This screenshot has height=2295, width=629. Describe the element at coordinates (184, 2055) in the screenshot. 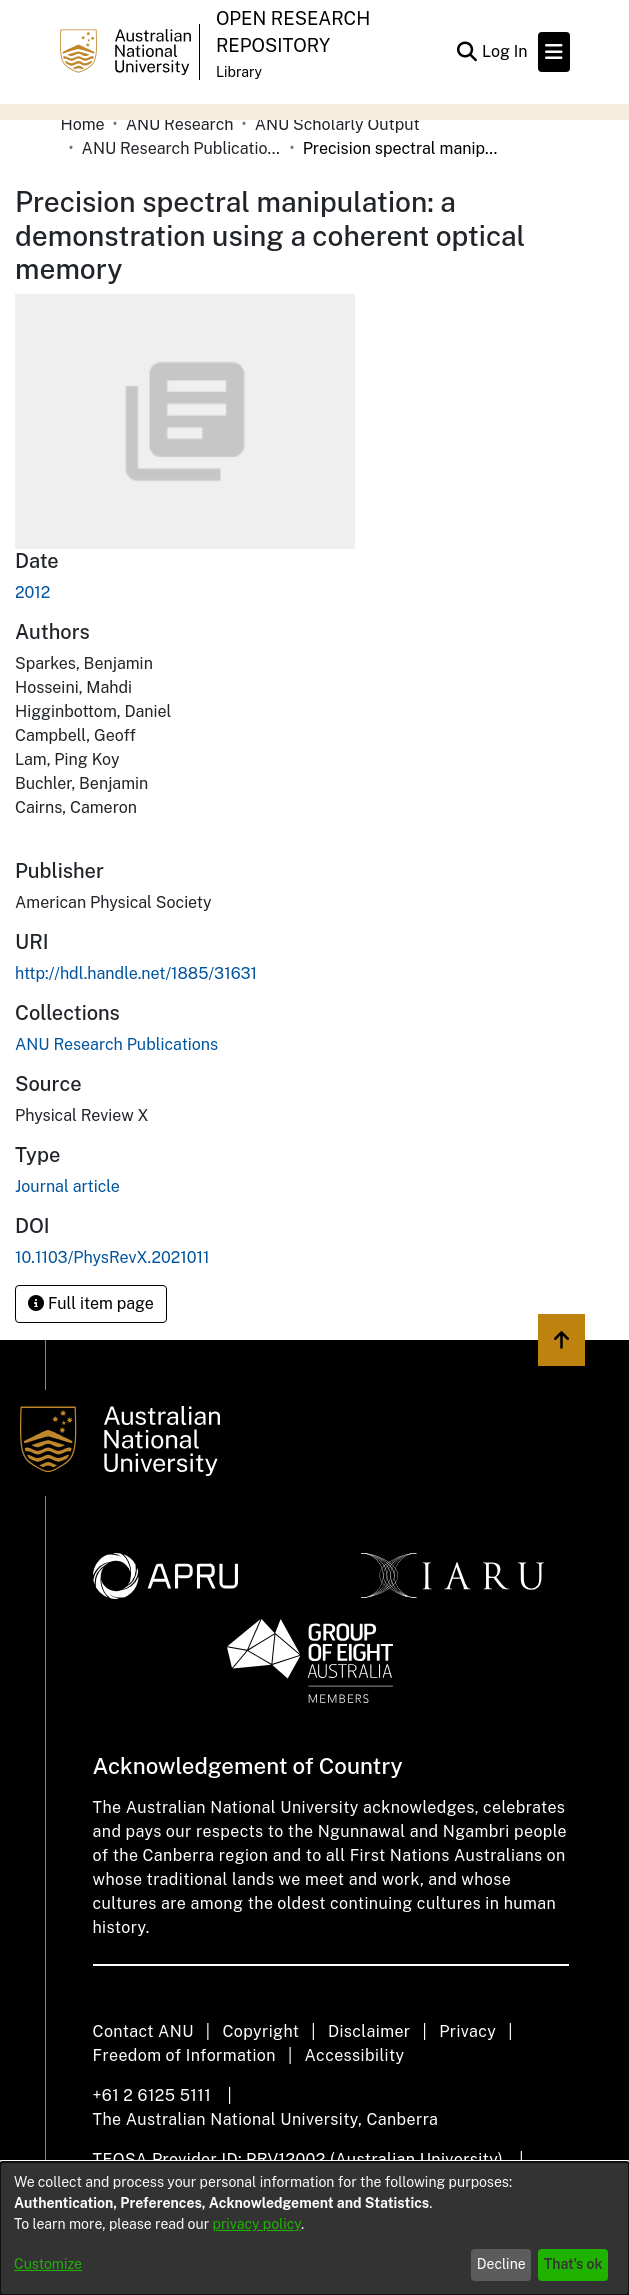

I see `Freedom of Information` at that location.